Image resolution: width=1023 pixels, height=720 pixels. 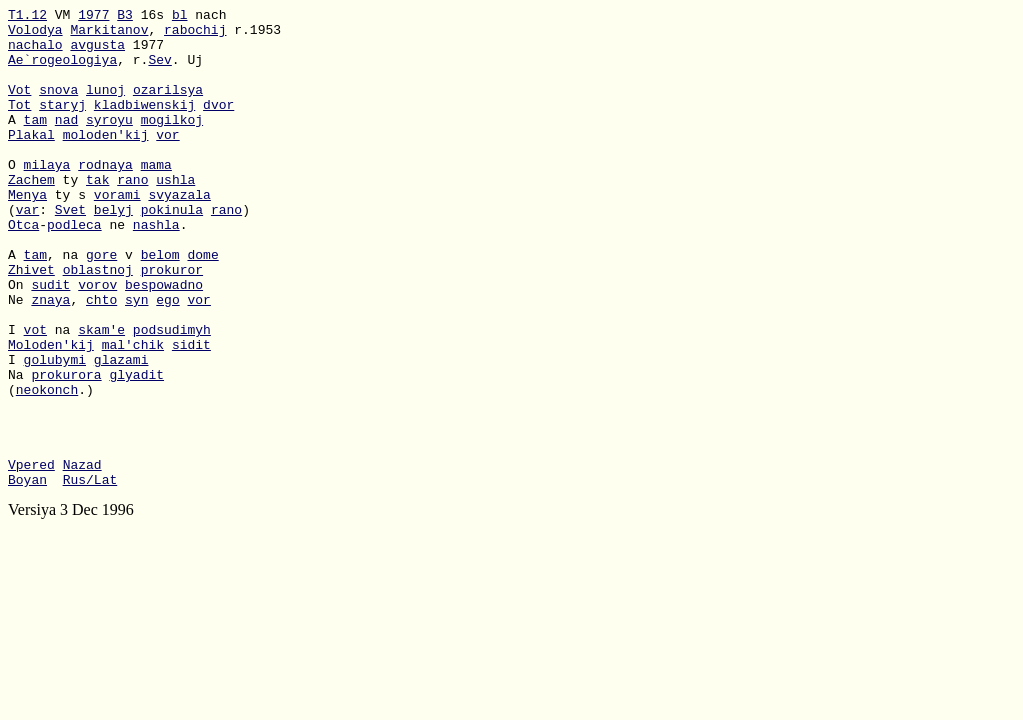 What do you see at coordinates (97, 53) in the screenshot?
I see `avgusta` at bounding box center [97, 53].